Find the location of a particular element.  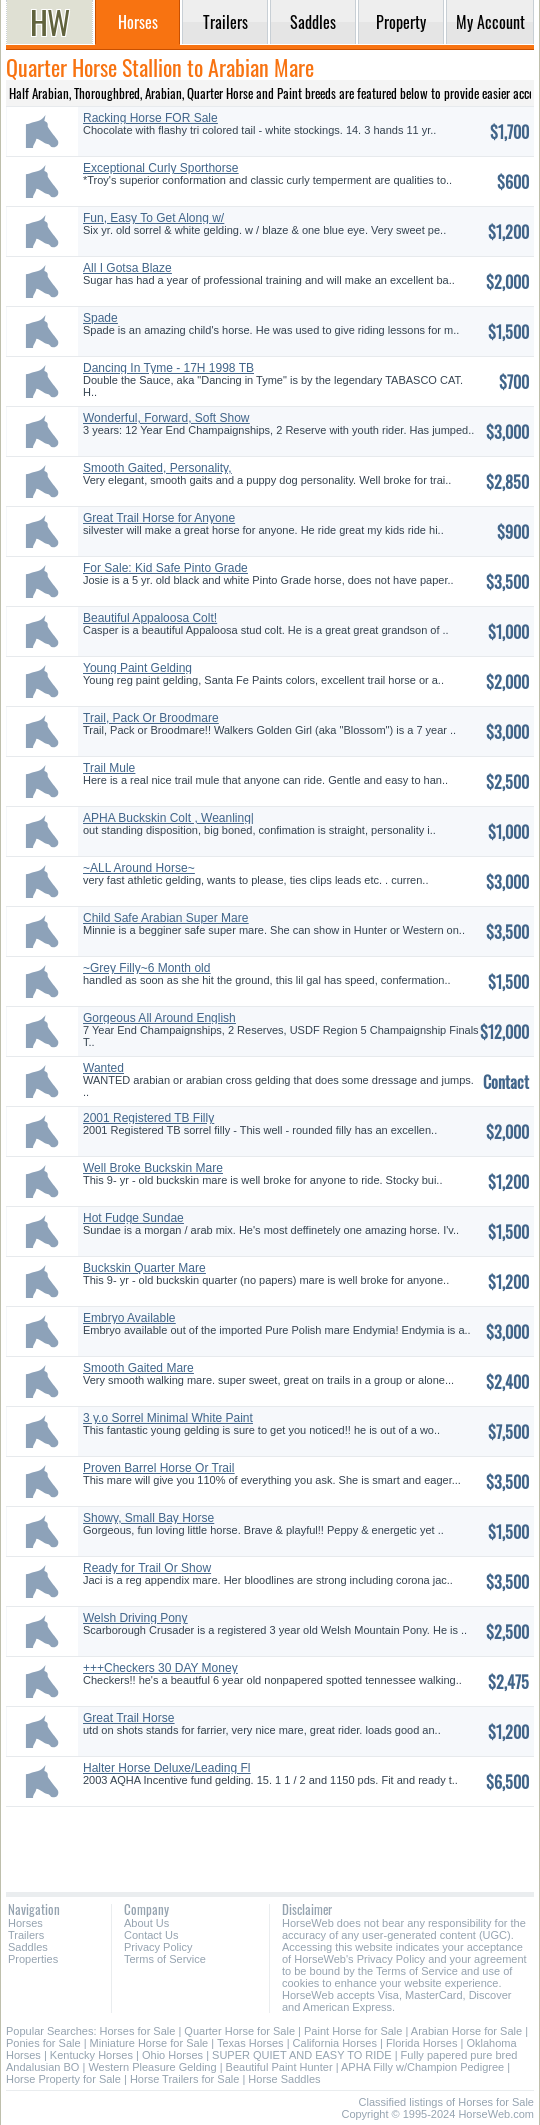

Horse Trailers for Sale is located at coordinates (184, 2079).